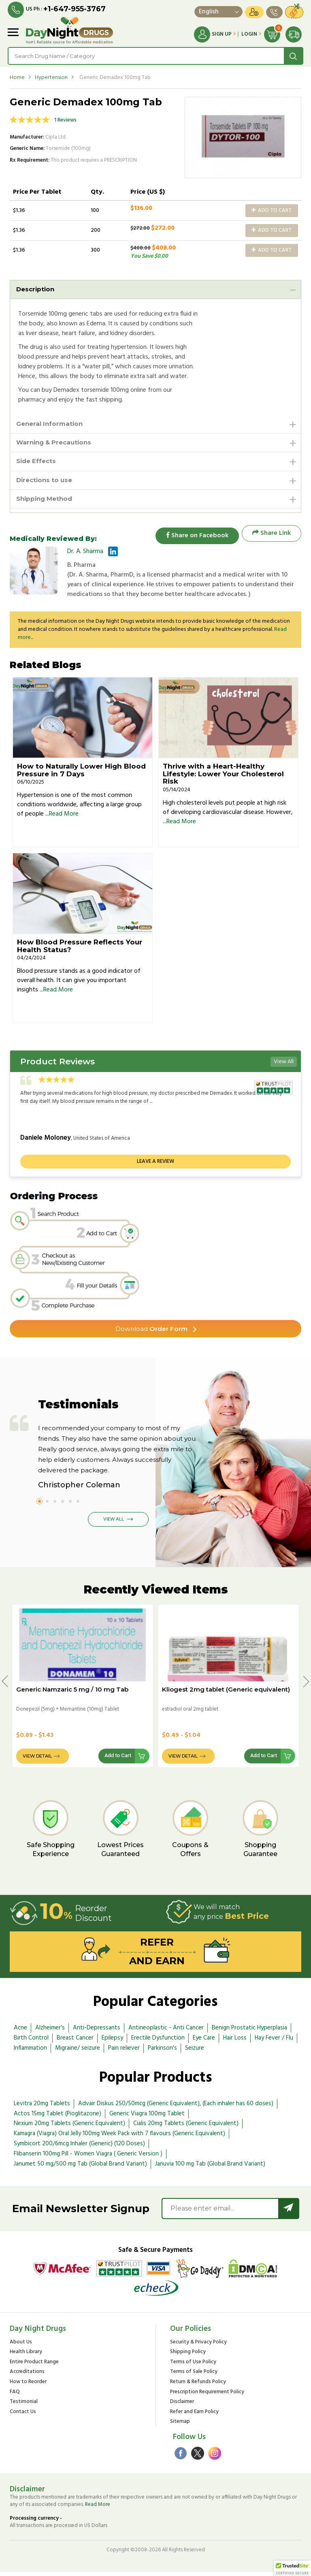  Describe the element at coordinates (193, 2366) in the screenshot. I see `Terms of Use Policy` at that location.